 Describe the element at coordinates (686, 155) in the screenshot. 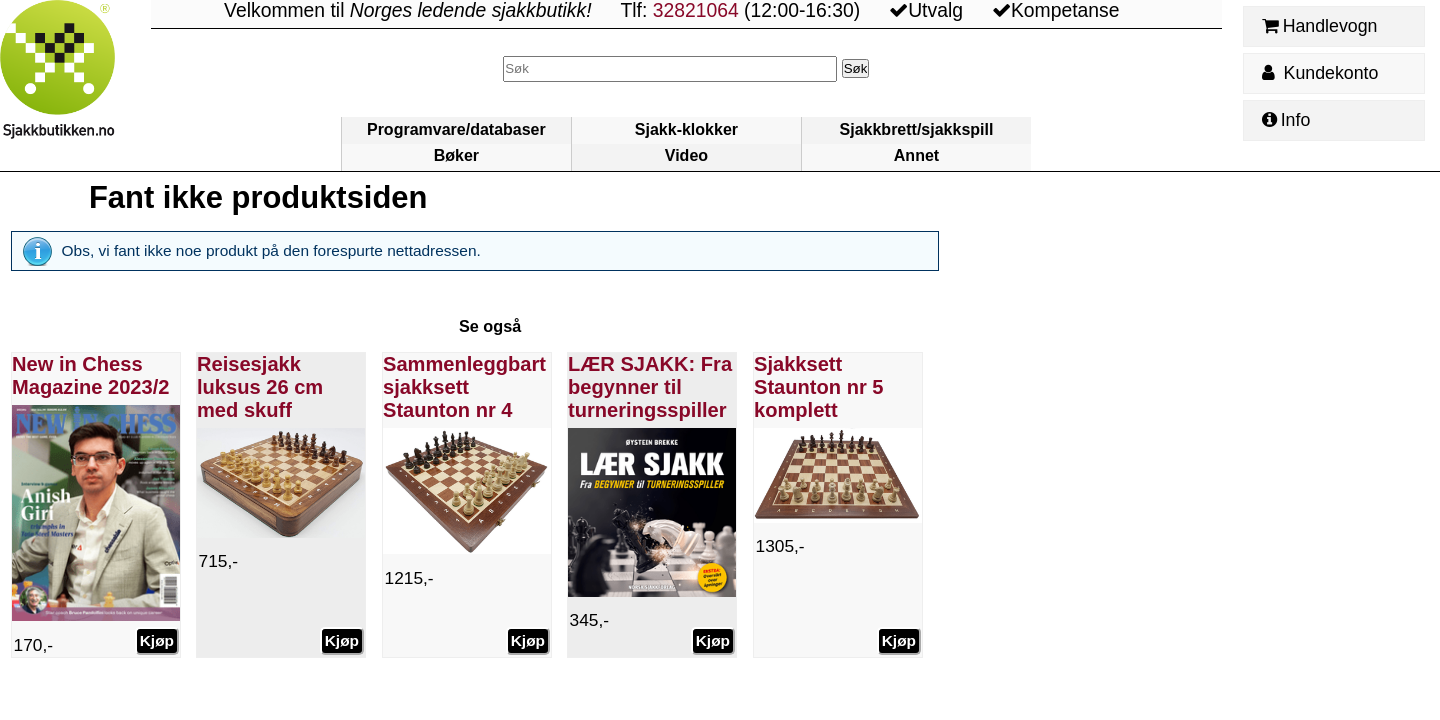

I see `Video` at that location.